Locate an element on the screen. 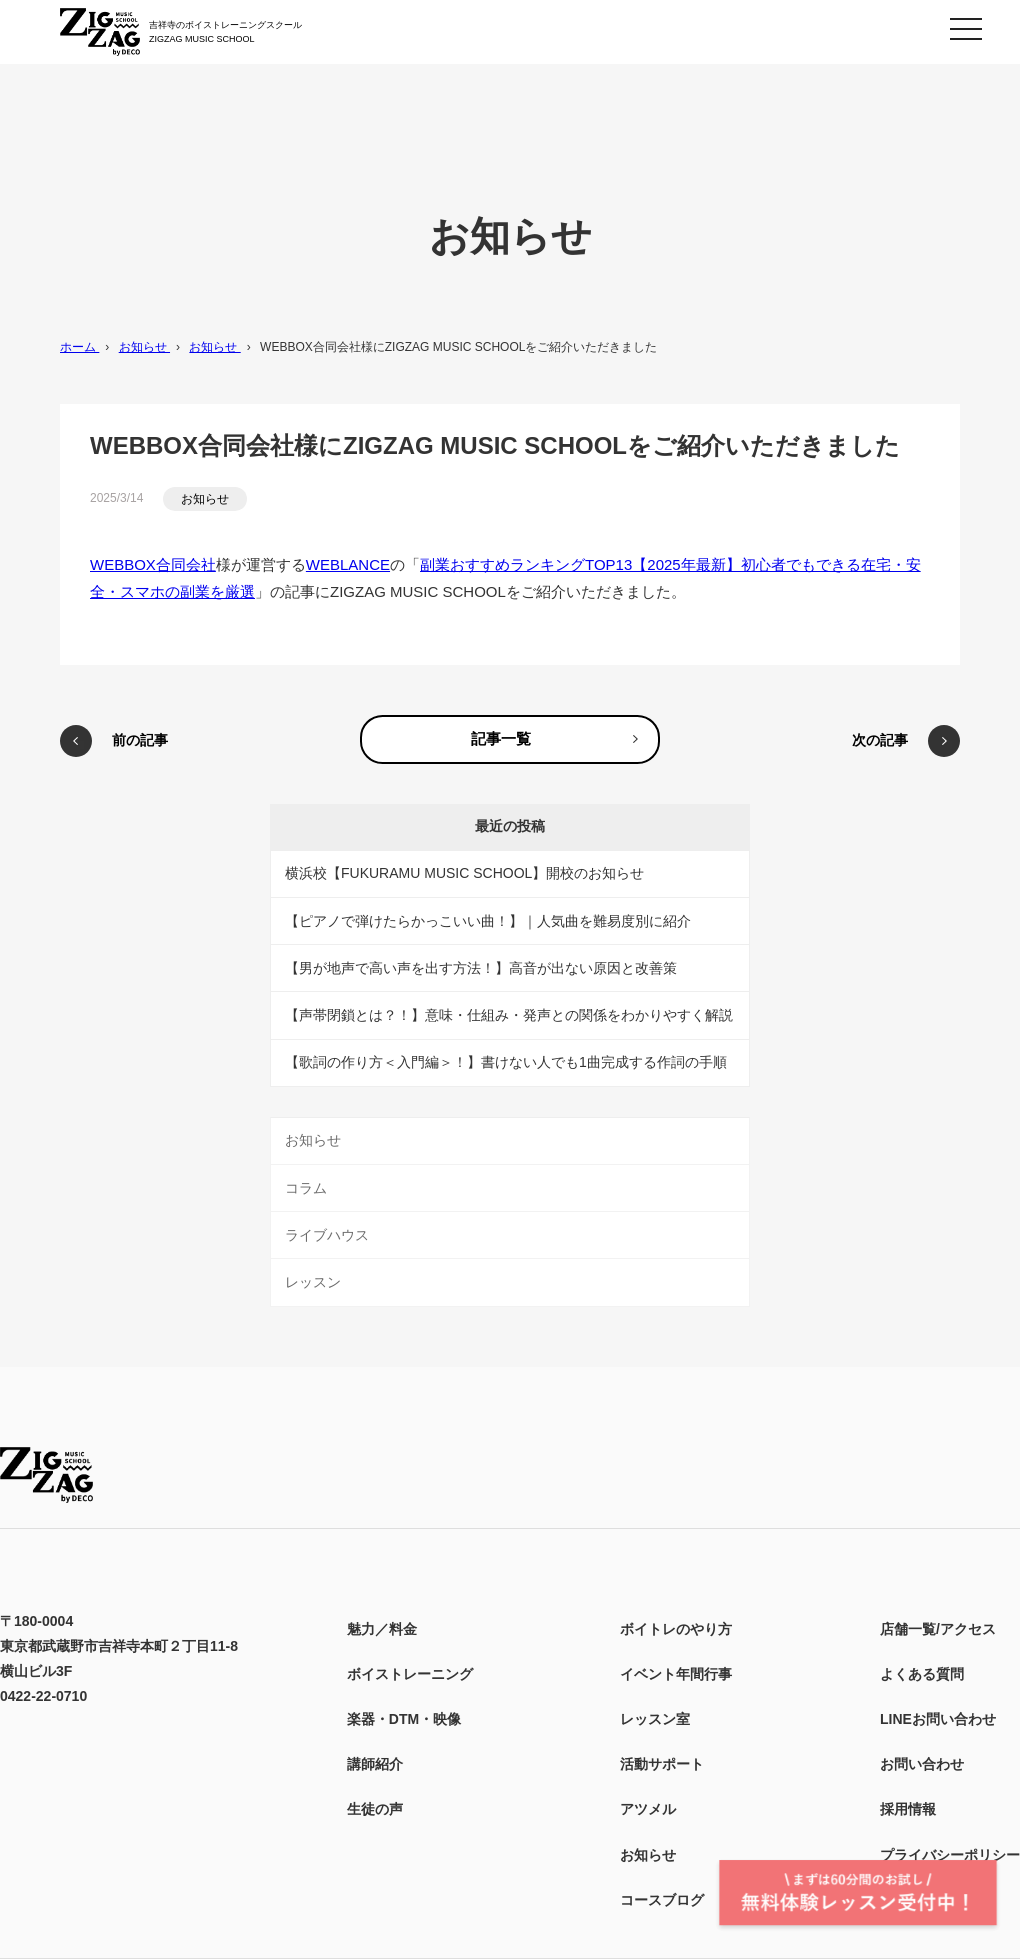 The image size is (1020, 1959). 生徒の声 is located at coordinates (375, 1809).